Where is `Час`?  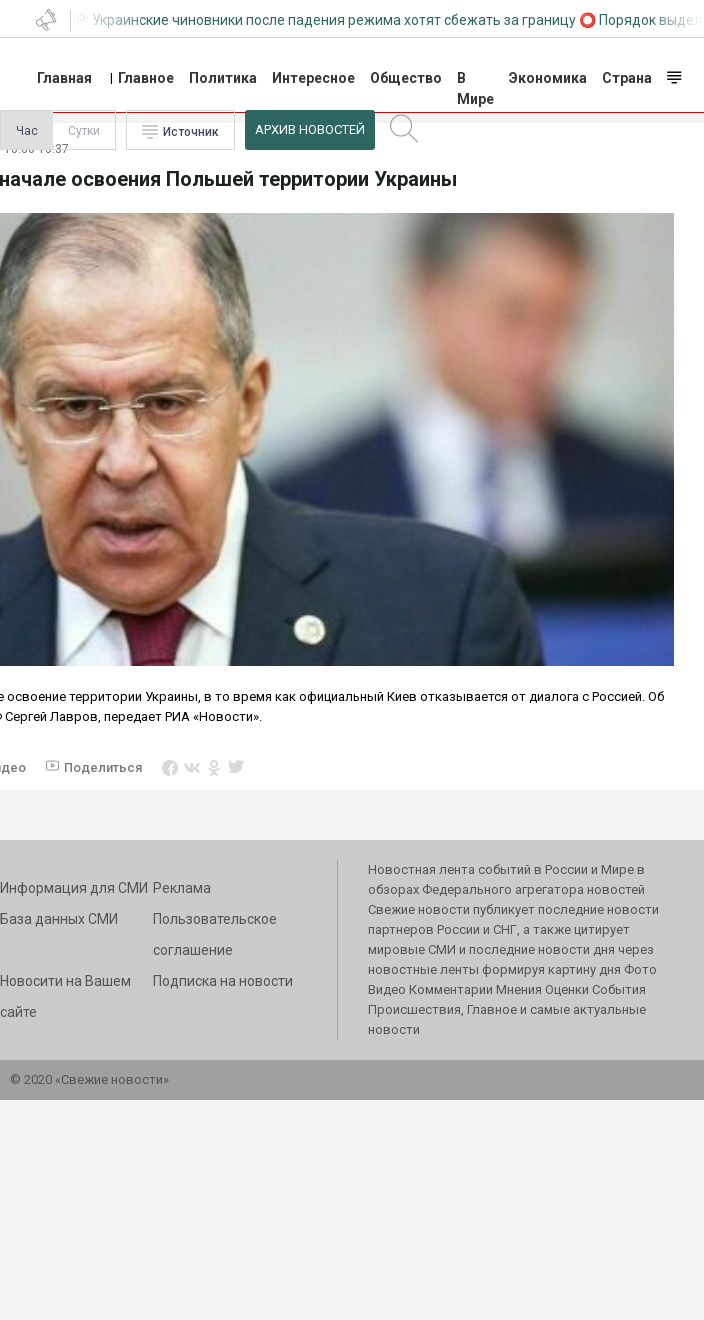 Час is located at coordinates (27, 131).